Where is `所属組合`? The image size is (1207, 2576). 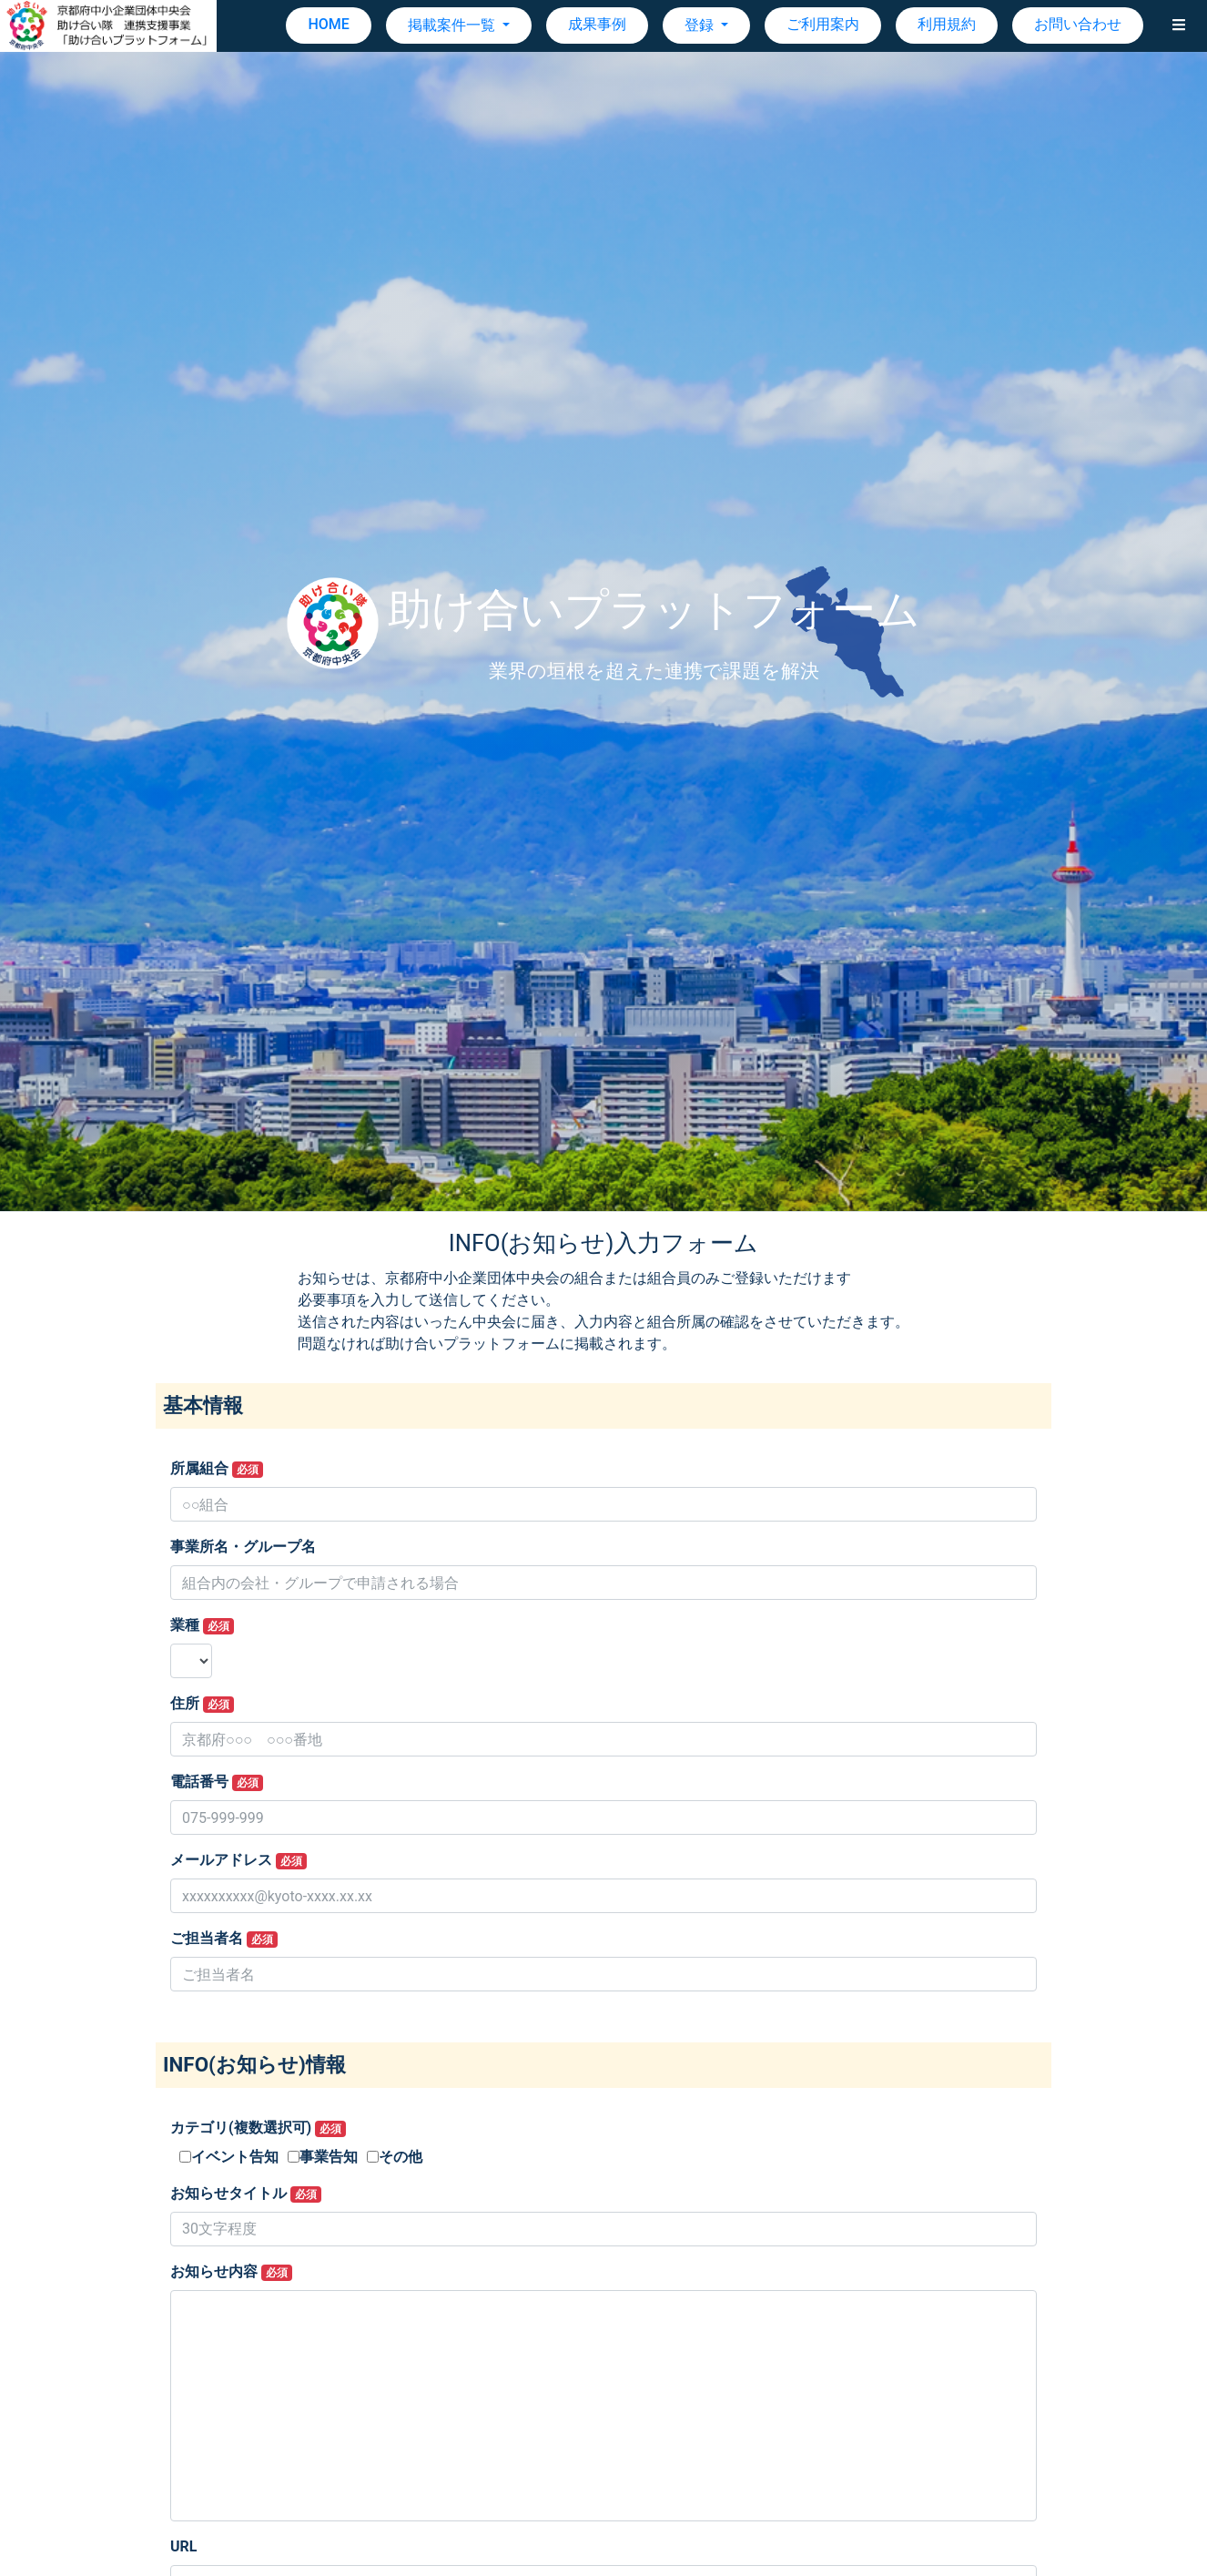 所属組合 is located at coordinates (216, 1469).